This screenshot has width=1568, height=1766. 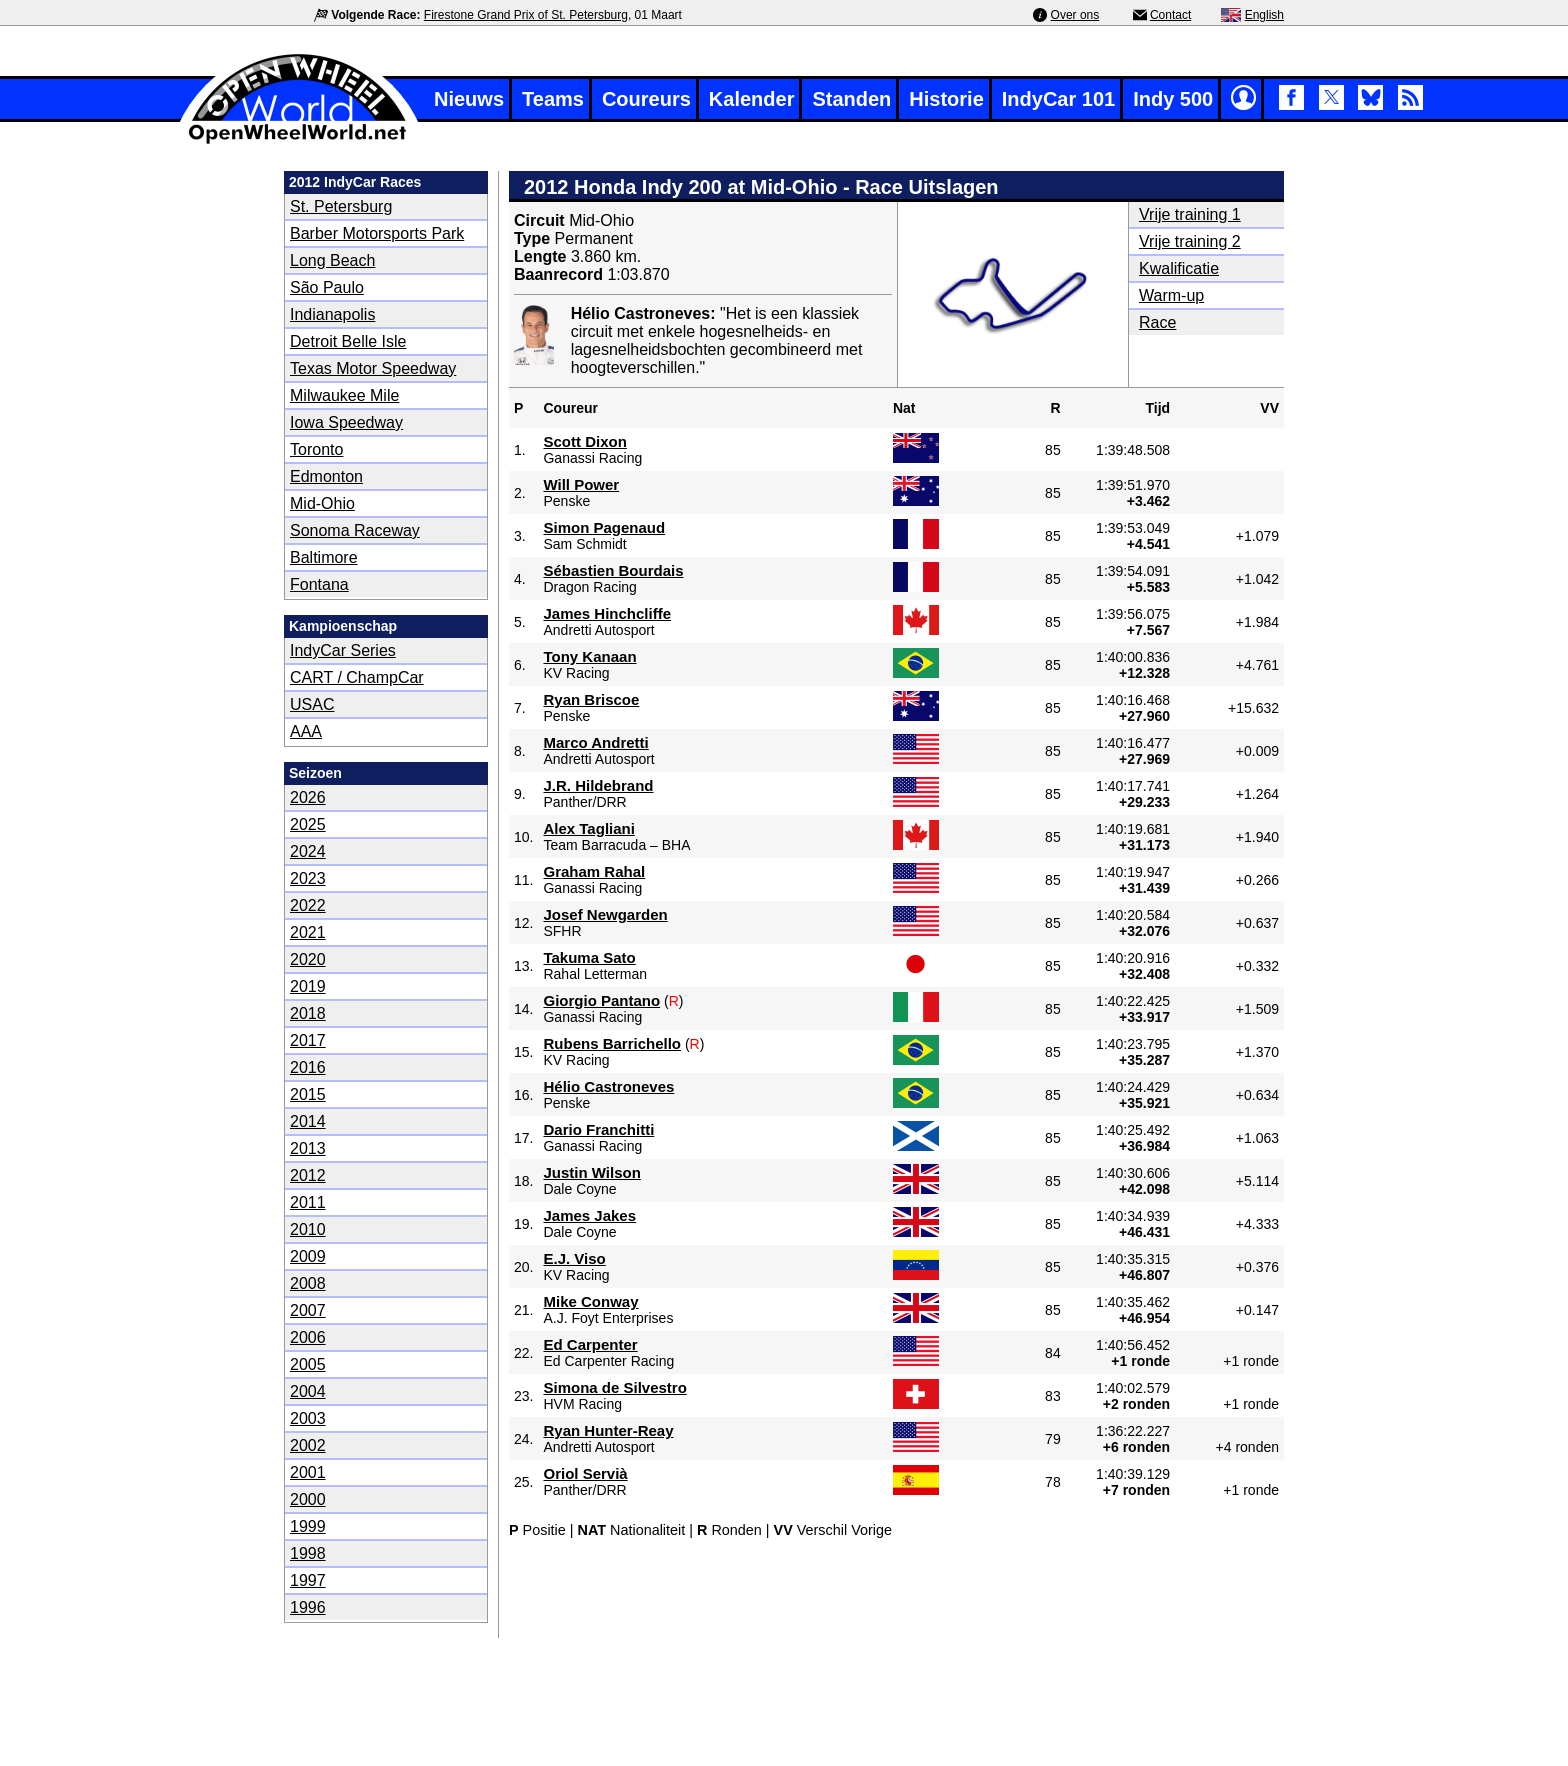 I want to click on Indianapolis, so click(x=332, y=314).